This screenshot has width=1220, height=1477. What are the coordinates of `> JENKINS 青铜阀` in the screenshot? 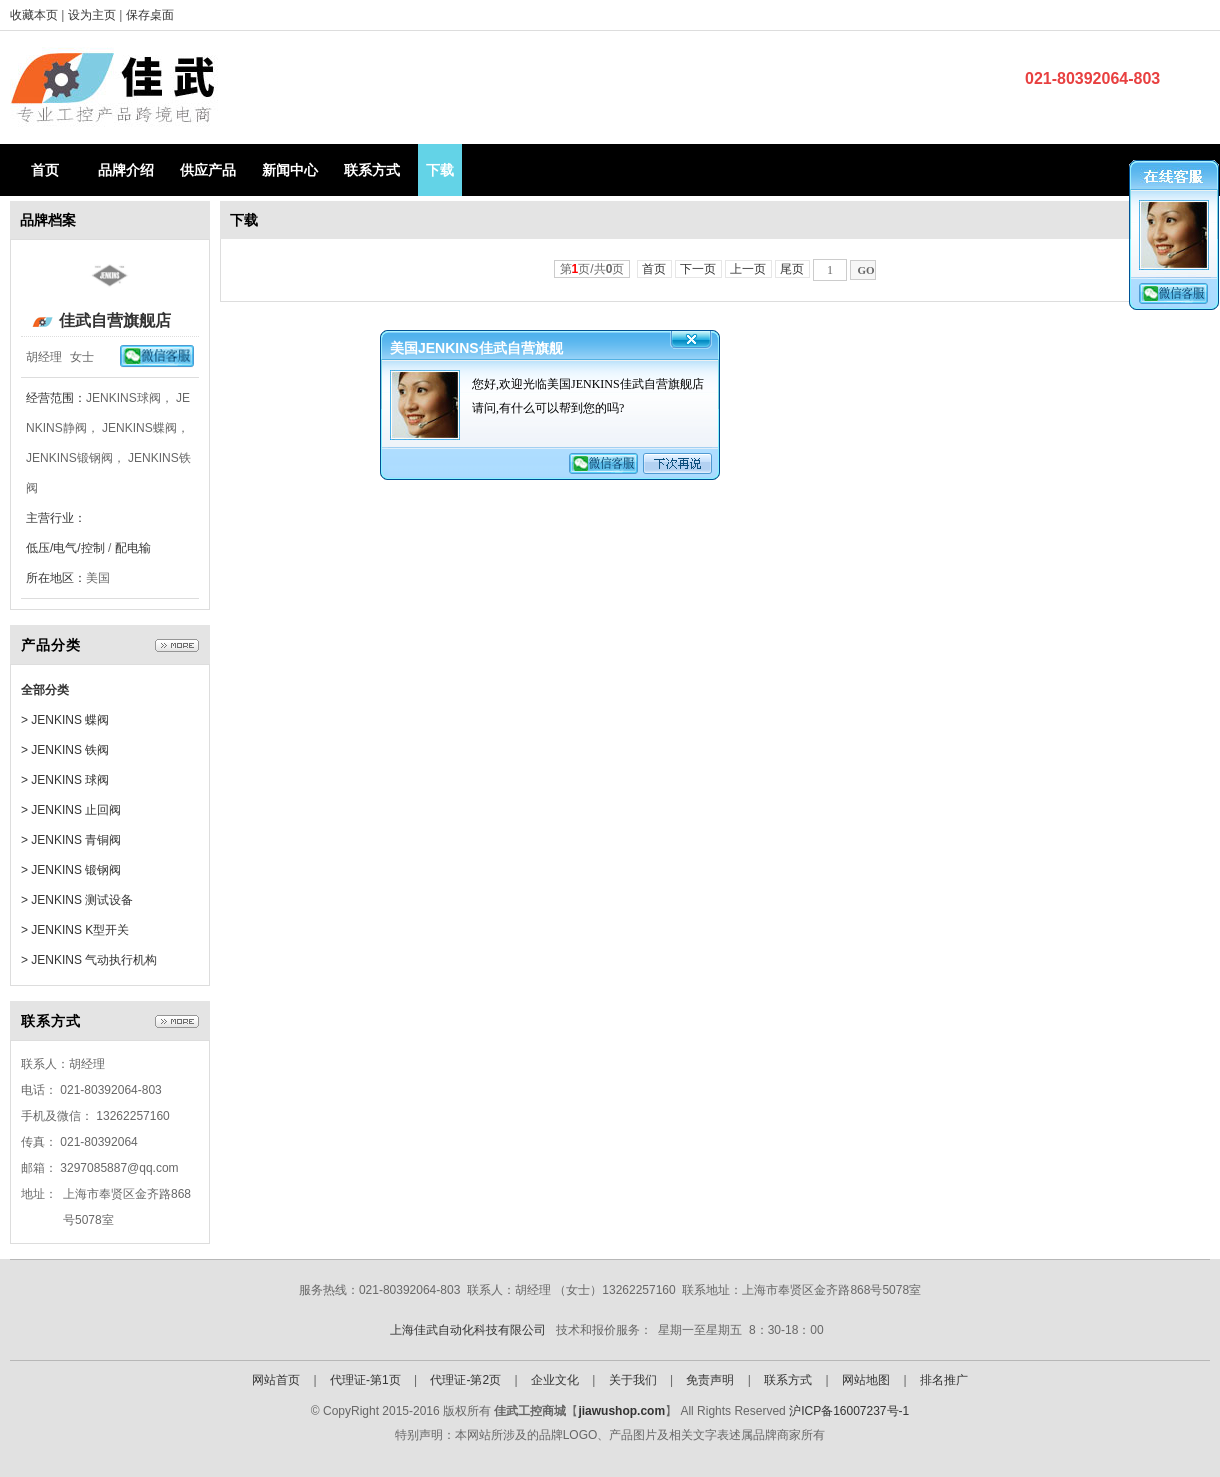 It's located at (71, 840).